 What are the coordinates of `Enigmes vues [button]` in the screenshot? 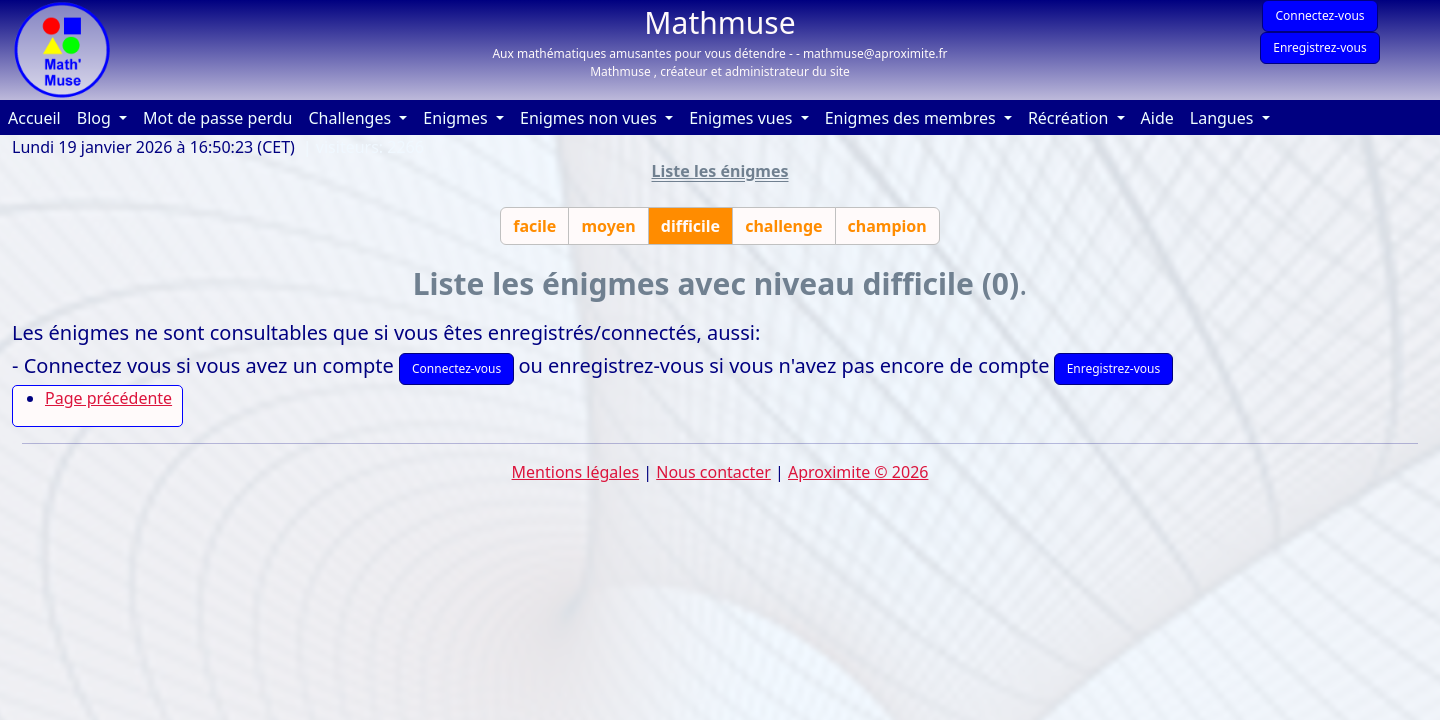 It's located at (742, 118).